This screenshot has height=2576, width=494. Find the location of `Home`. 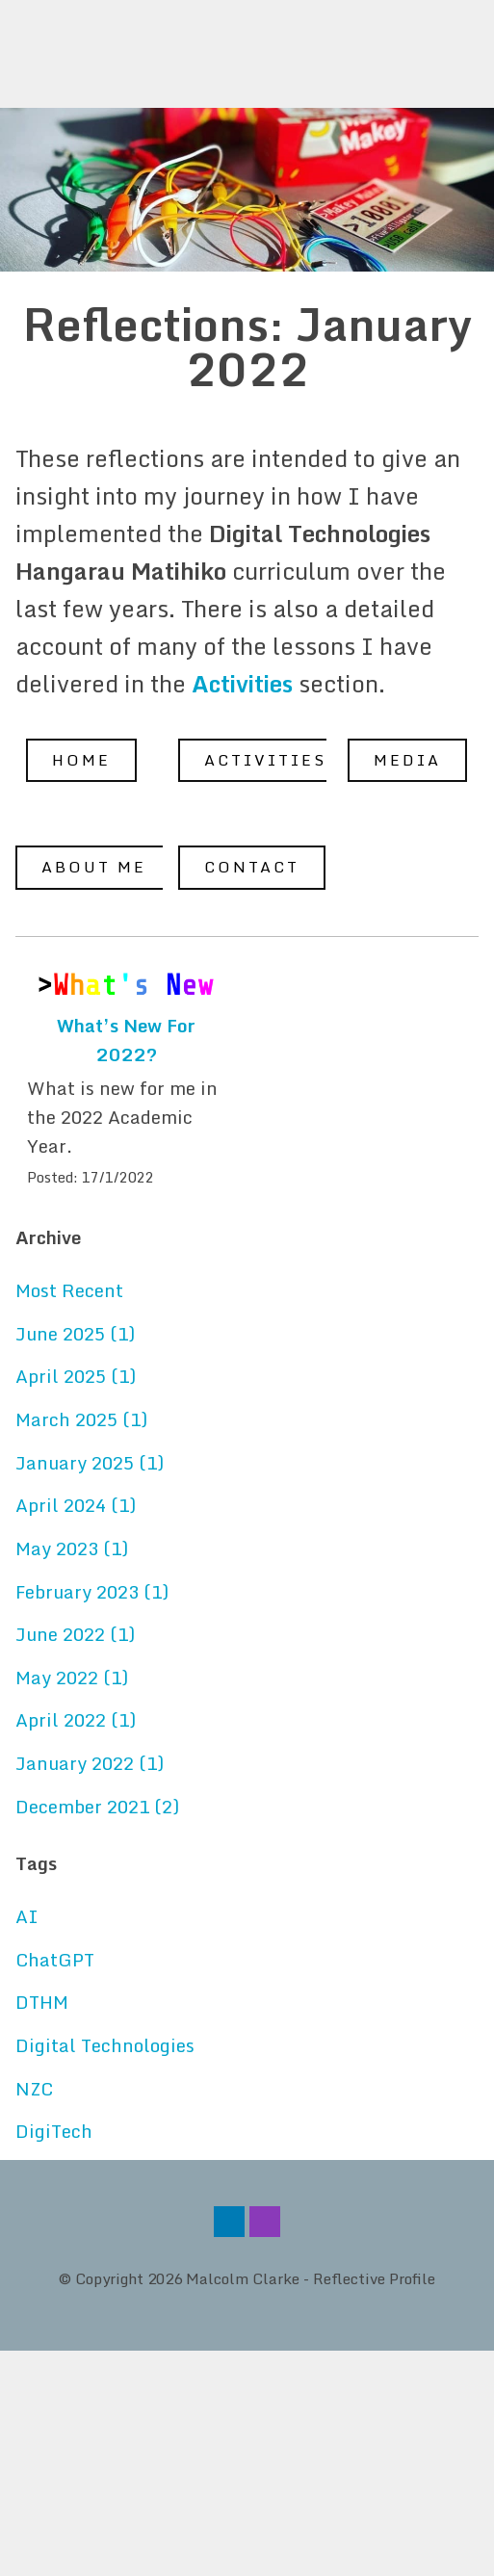

Home is located at coordinates (81, 759).